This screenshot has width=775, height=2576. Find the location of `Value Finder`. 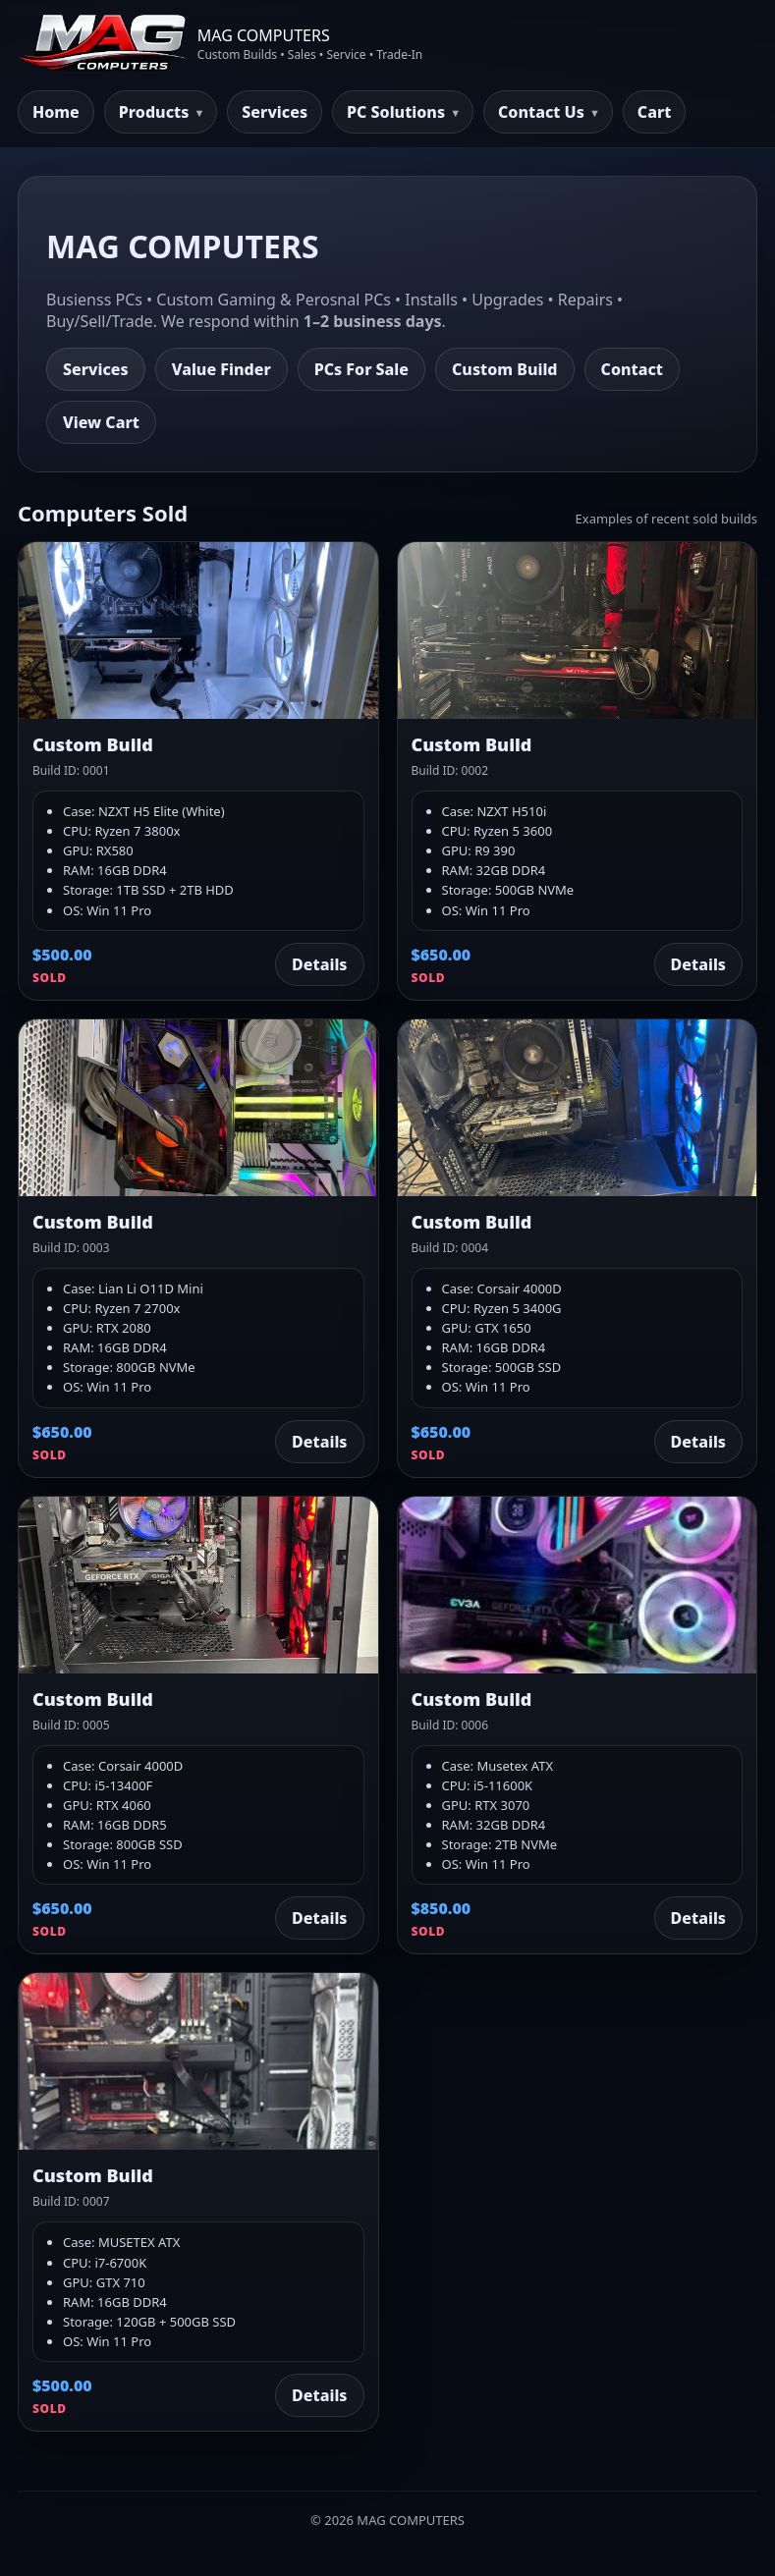

Value Finder is located at coordinates (221, 369).